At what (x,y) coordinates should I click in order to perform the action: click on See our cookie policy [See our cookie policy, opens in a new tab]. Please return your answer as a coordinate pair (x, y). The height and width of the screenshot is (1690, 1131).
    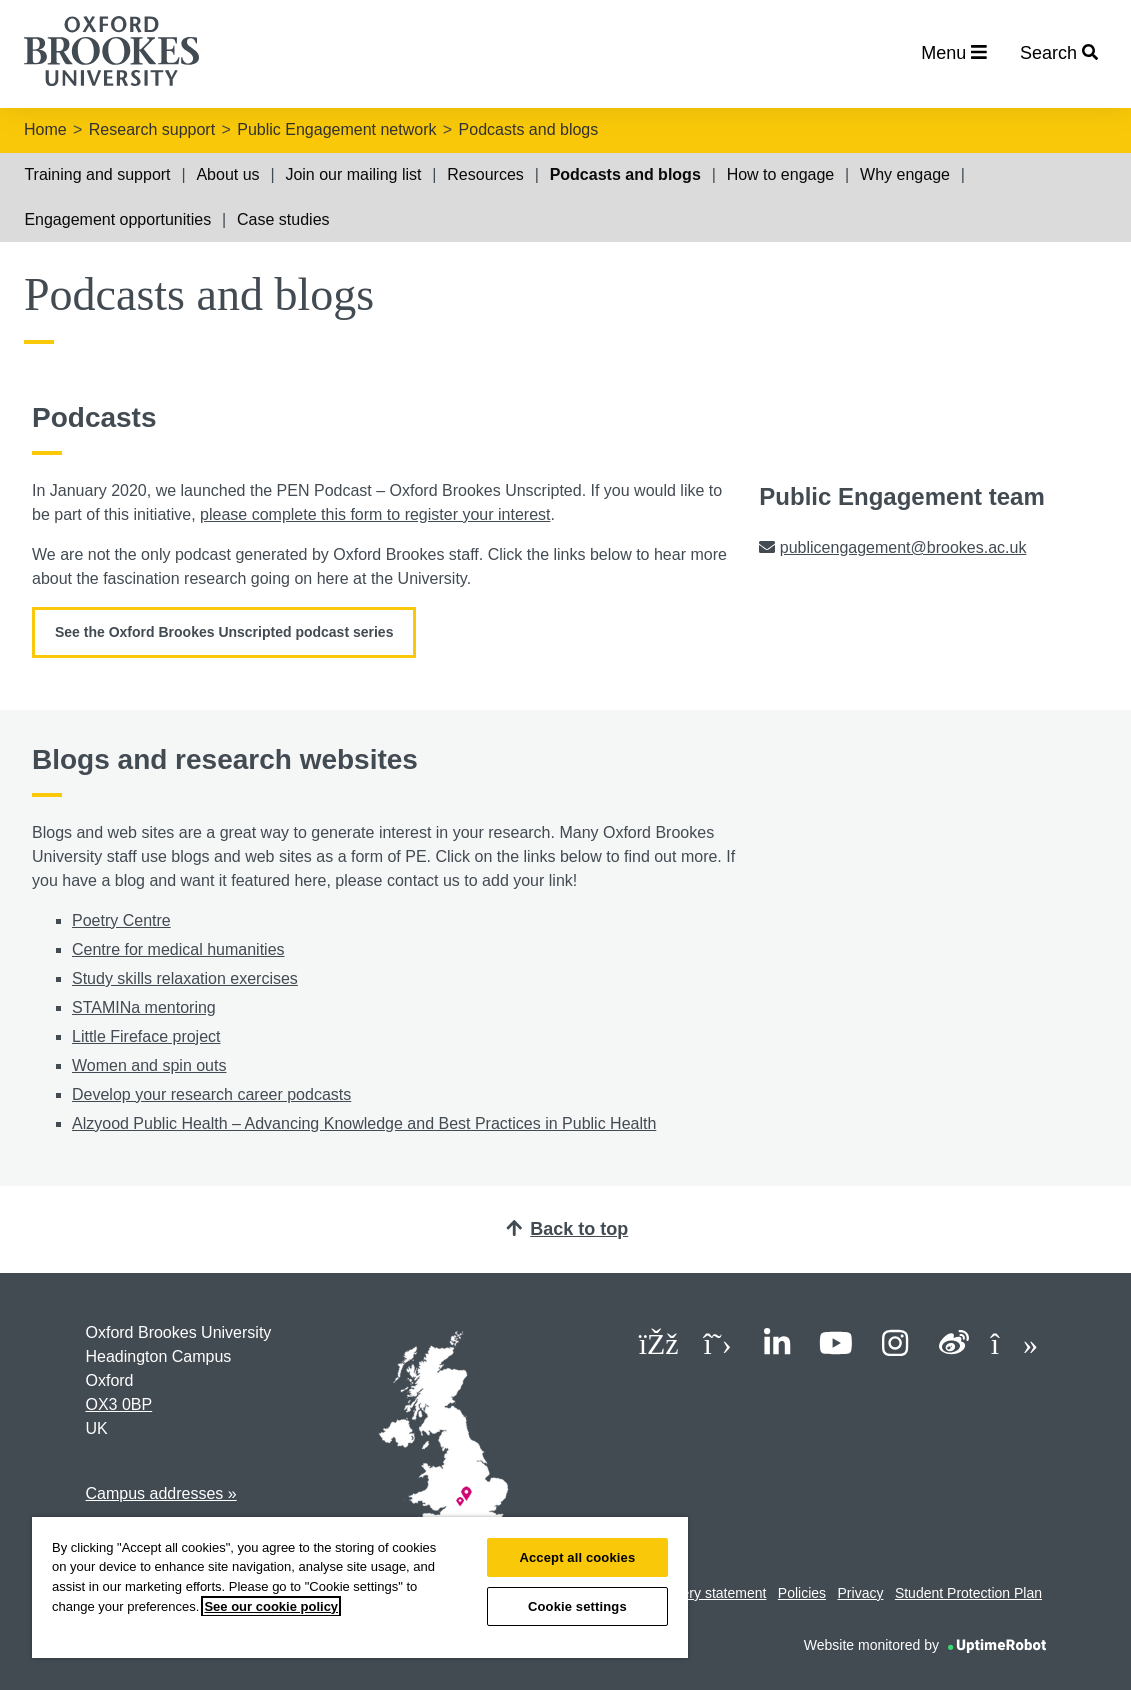
    Looking at the image, I should click on (271, 1606).